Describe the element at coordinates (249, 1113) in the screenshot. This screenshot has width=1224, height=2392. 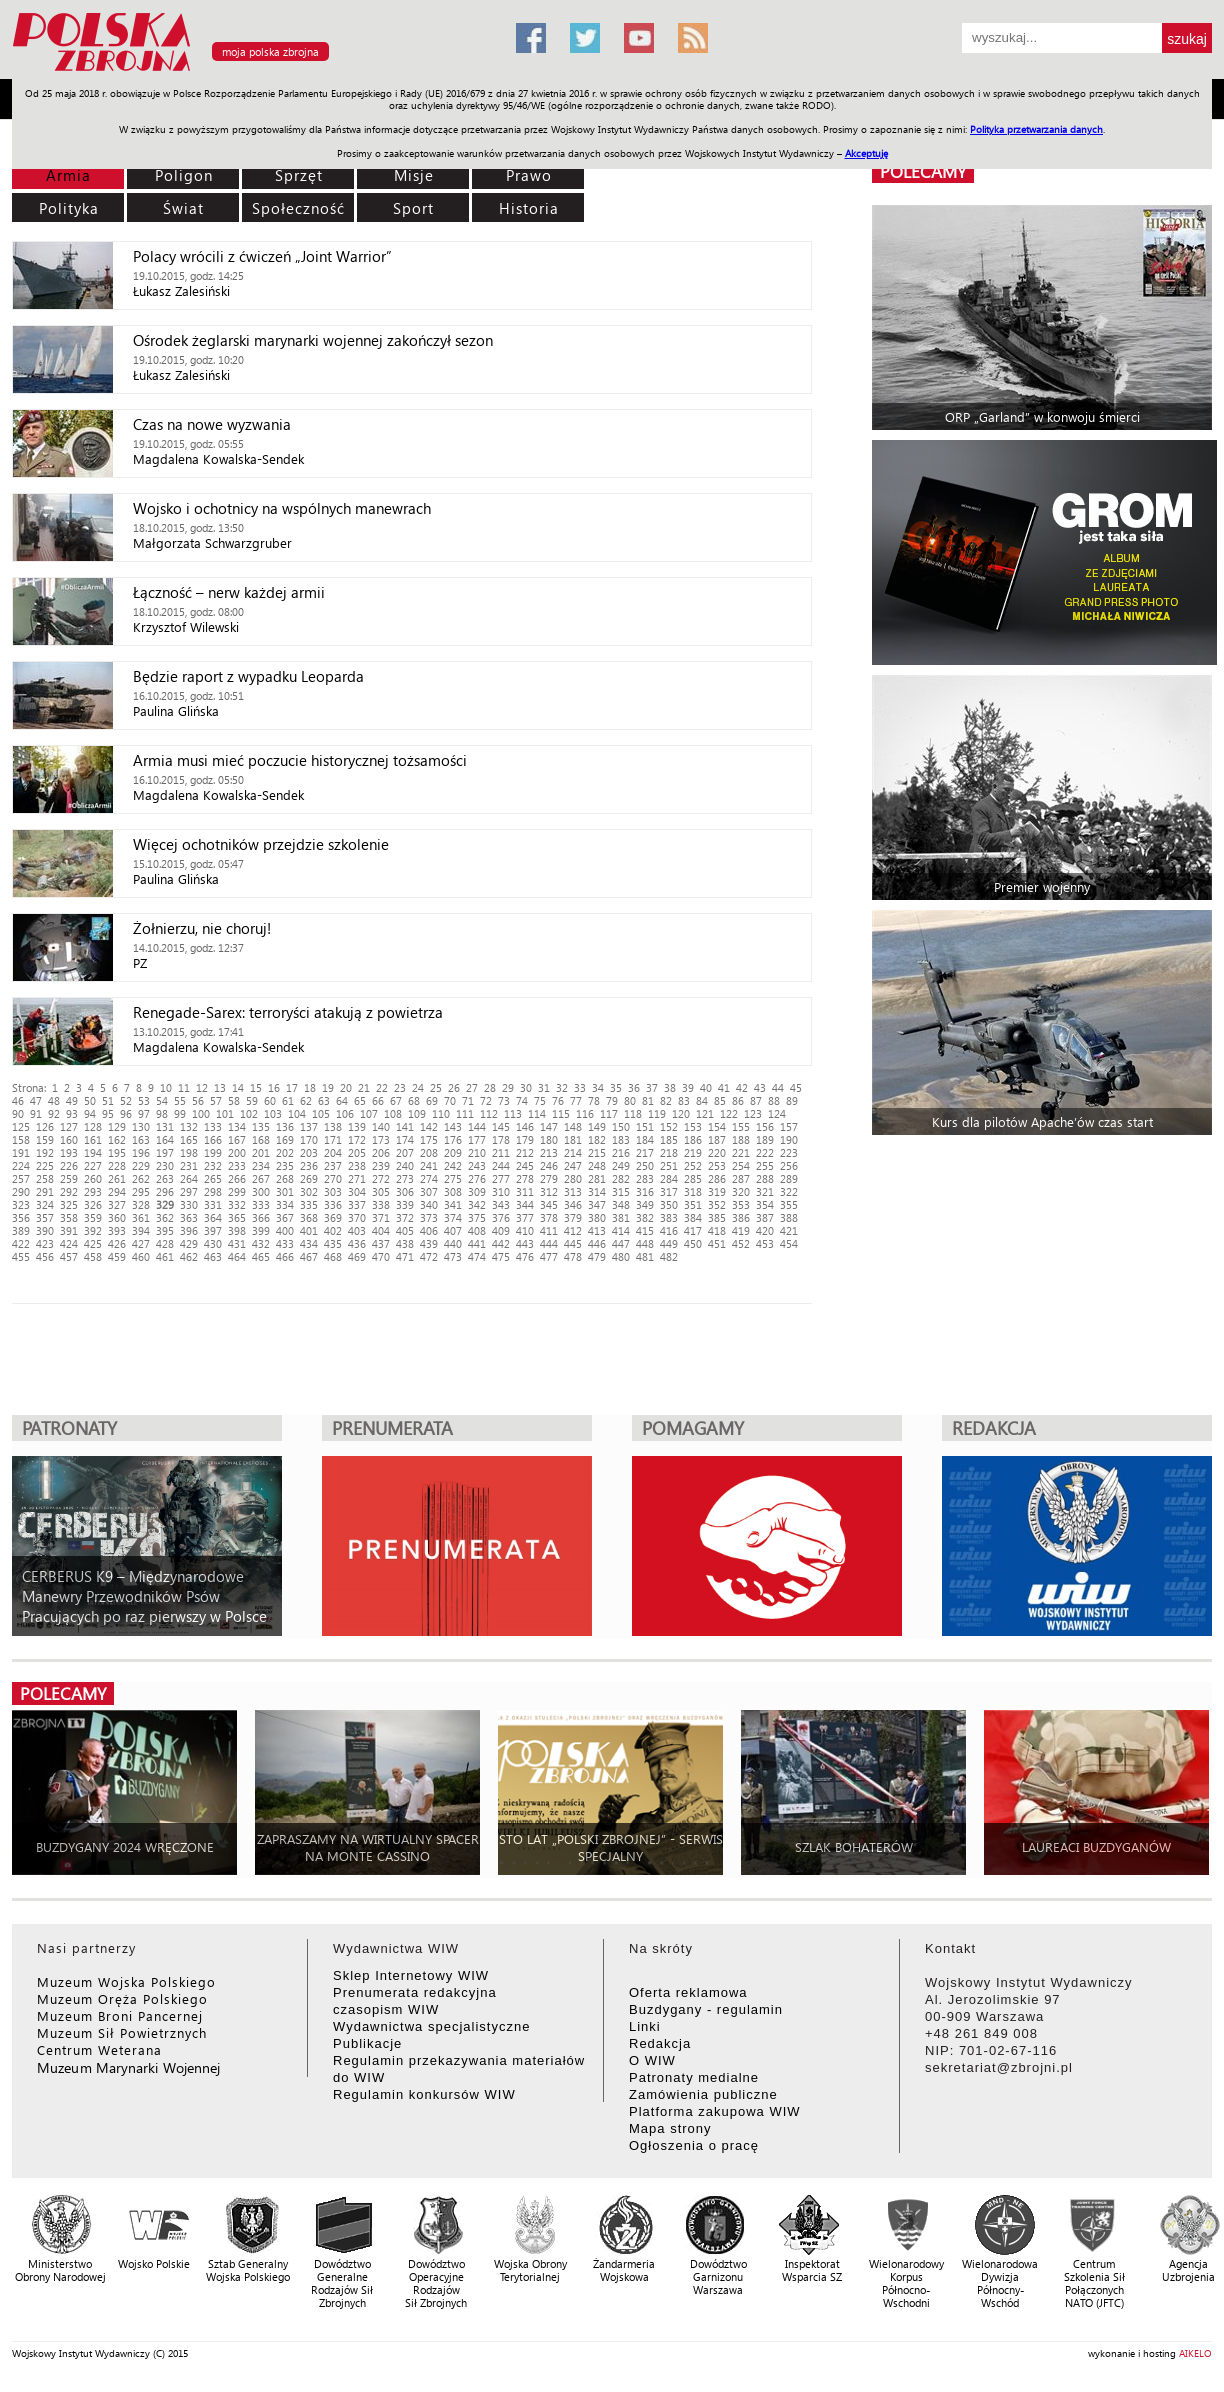
I see `102` at that location.